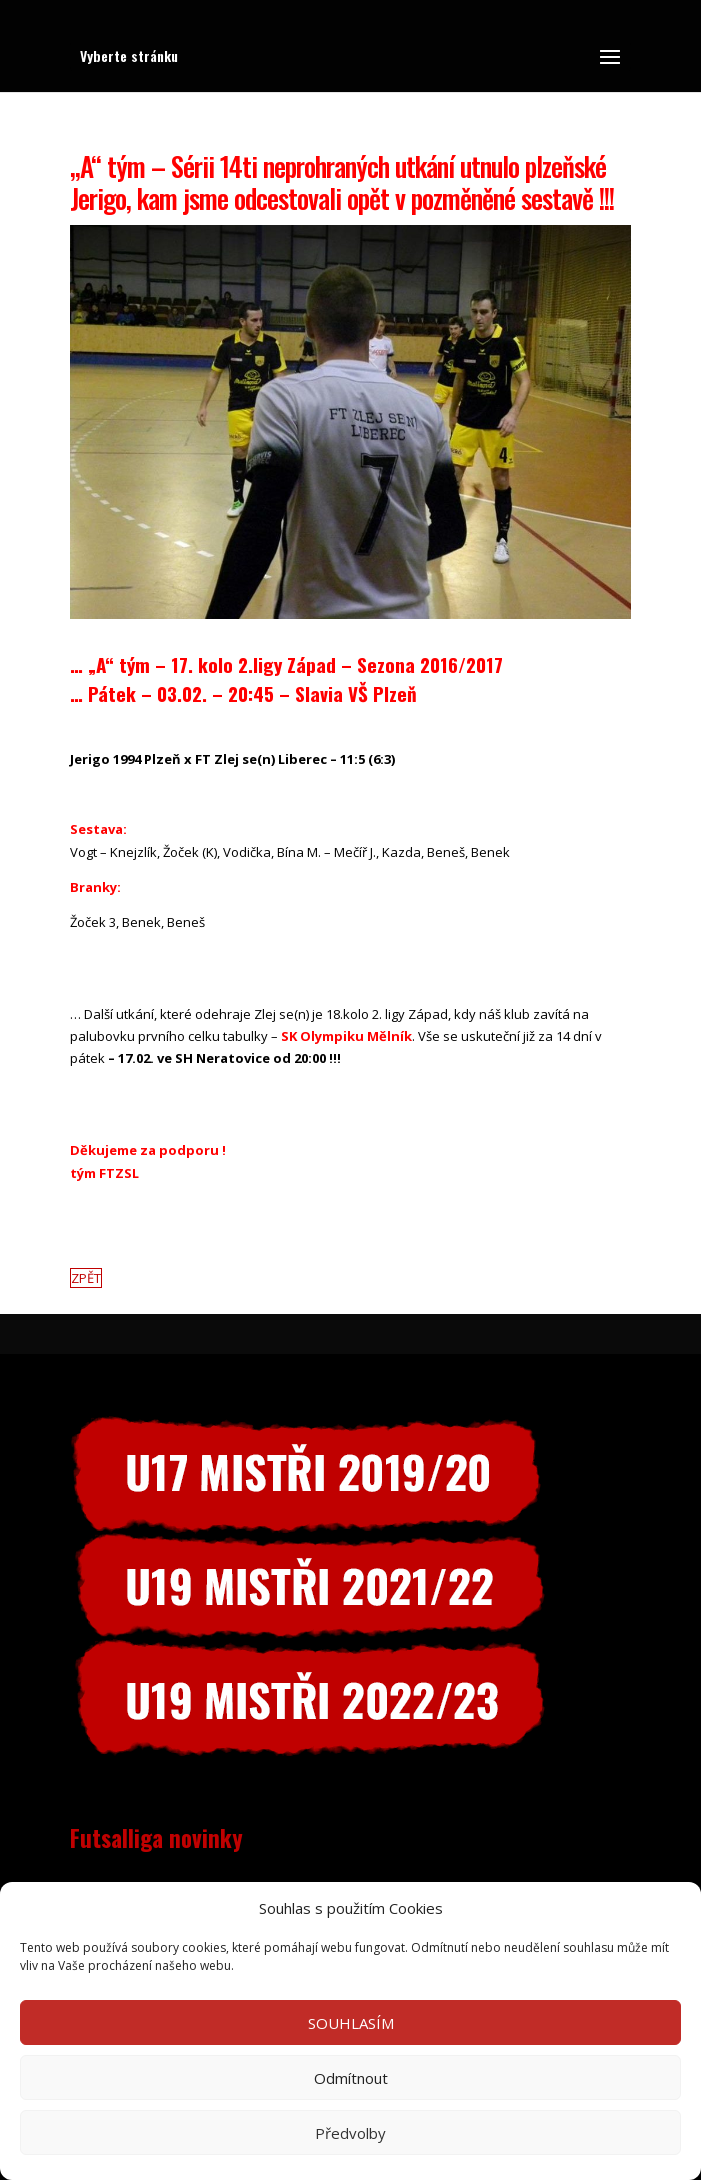  What do you see at coordinates (351, 2023) in the screenshot?
I see `SOUHLASÍM` at bounding box center [351, 2023].